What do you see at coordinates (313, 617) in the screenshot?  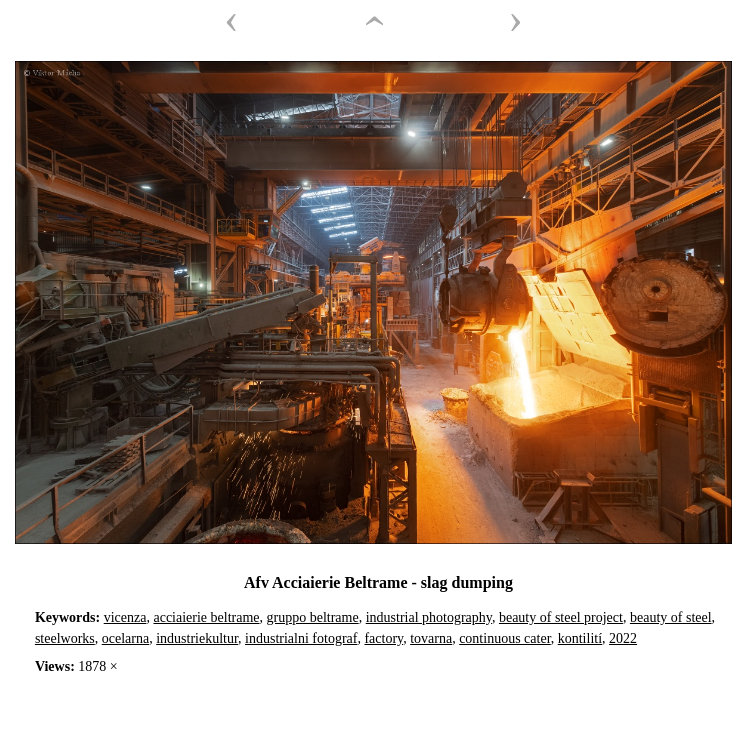 I see `gruppo beltrame` at bounding box center [313, 617].